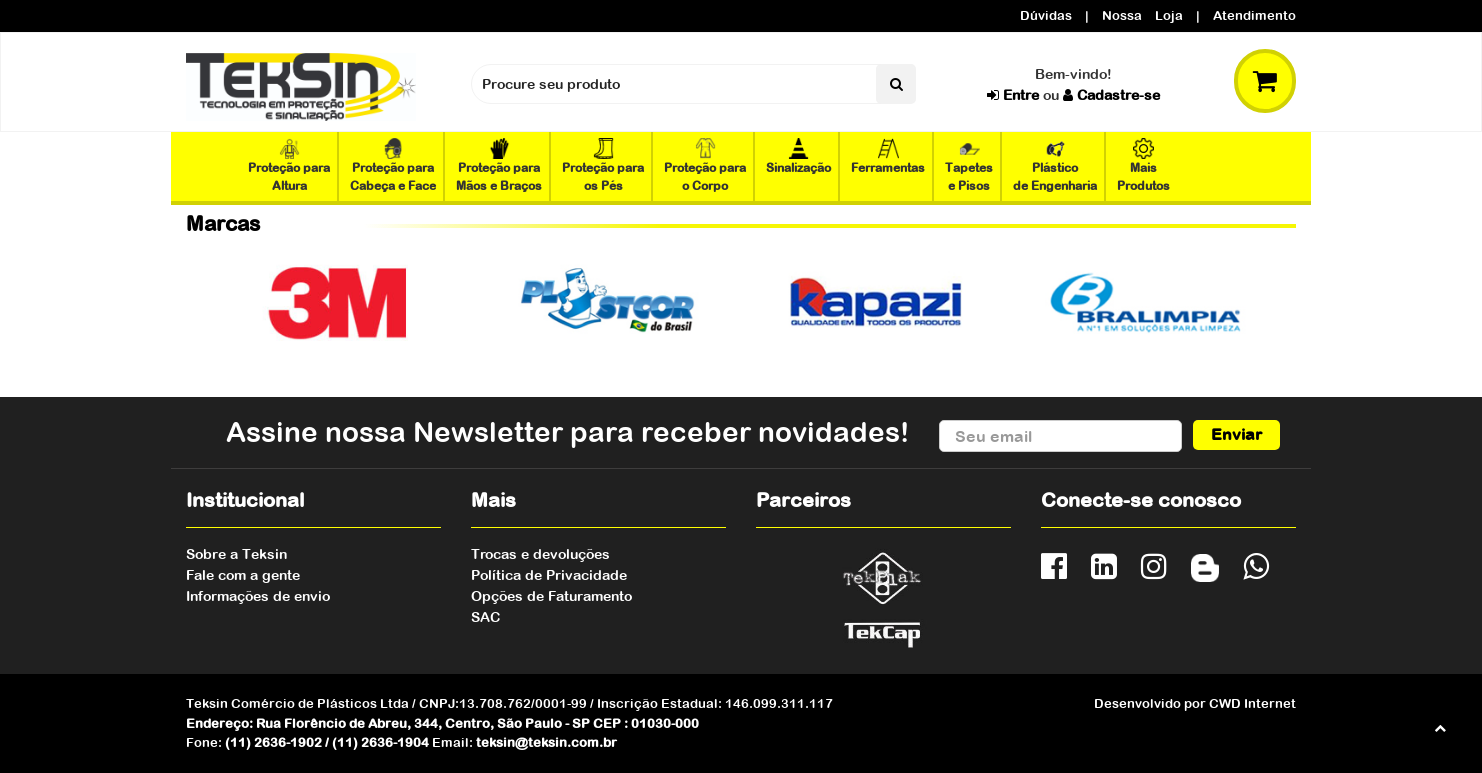 The height and width of the screenshot is (773, 1482). What do you see at coordinates (243, 575) in the screenshot?
I see `Fale com a gente` at bounding box center [243, 575].